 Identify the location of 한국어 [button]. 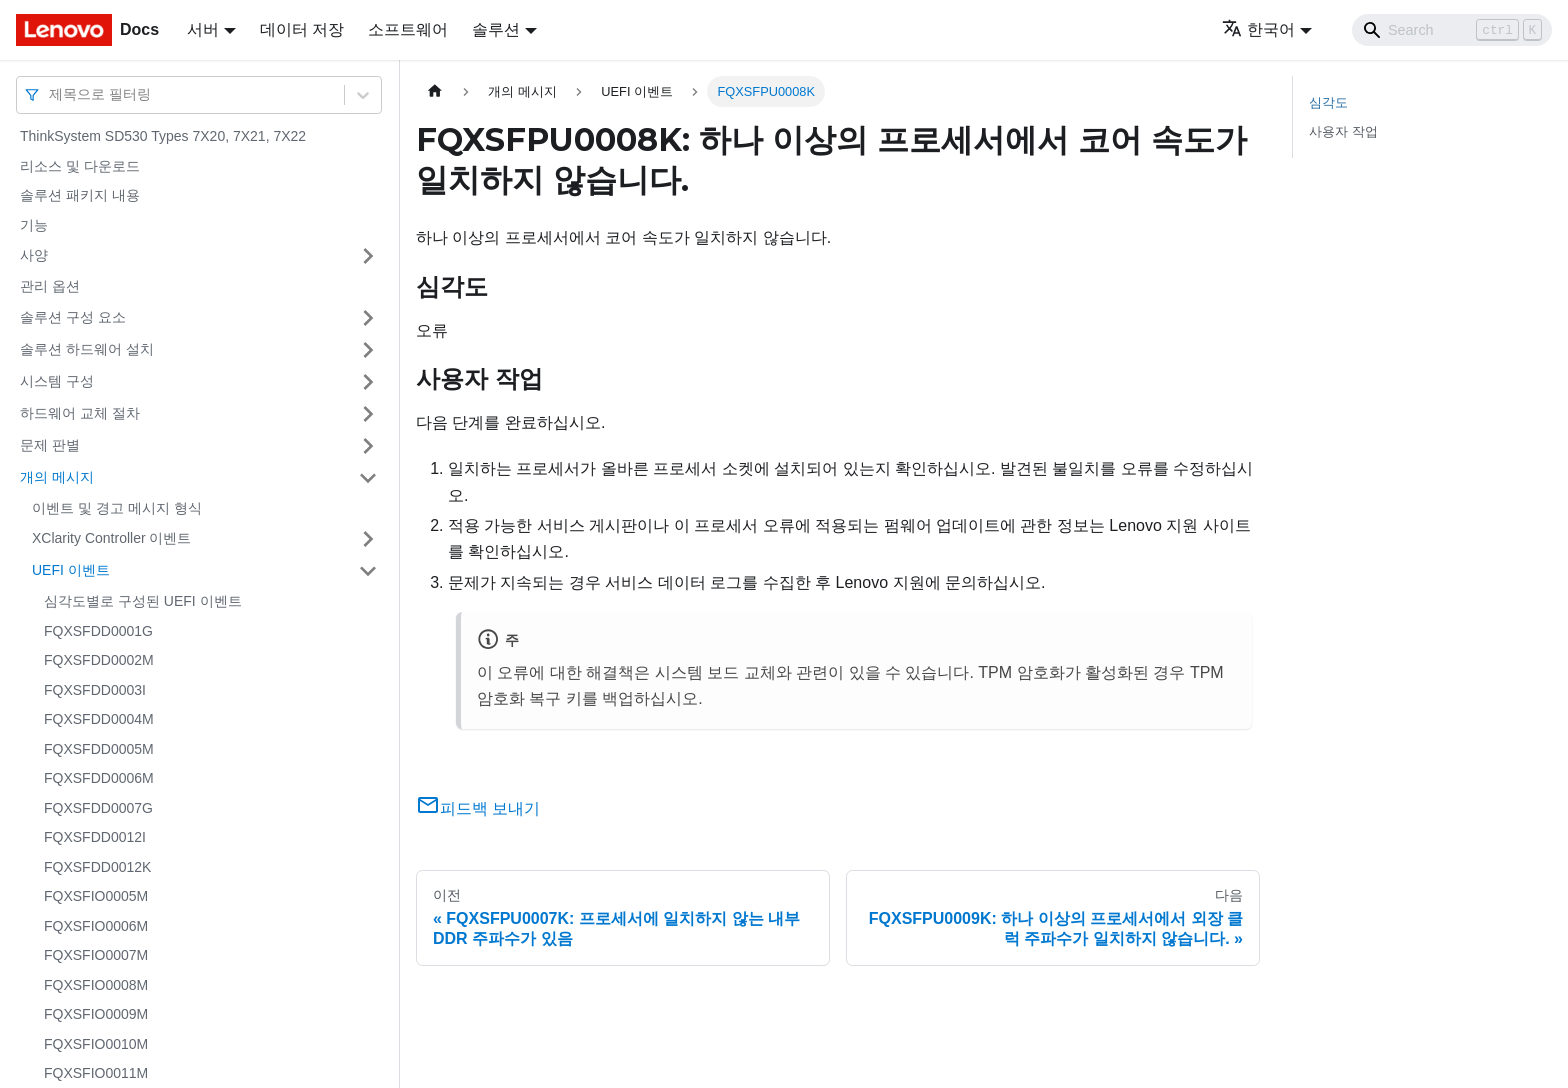
(1258, 29).